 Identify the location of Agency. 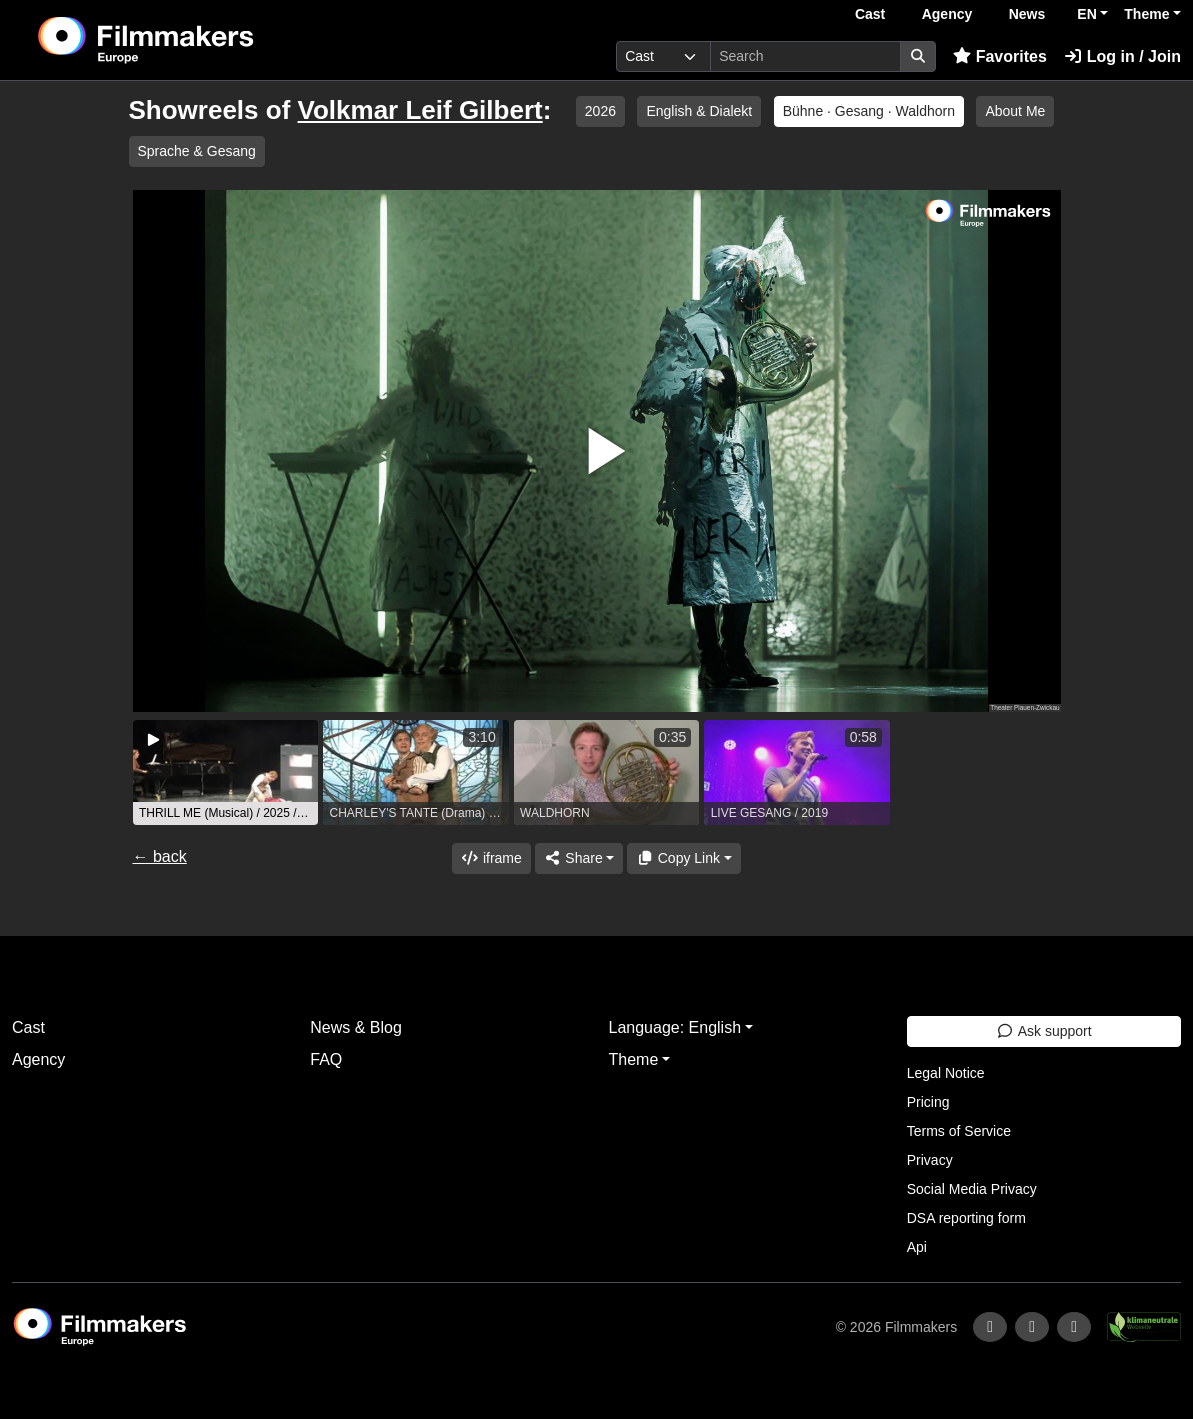
(947, 14).